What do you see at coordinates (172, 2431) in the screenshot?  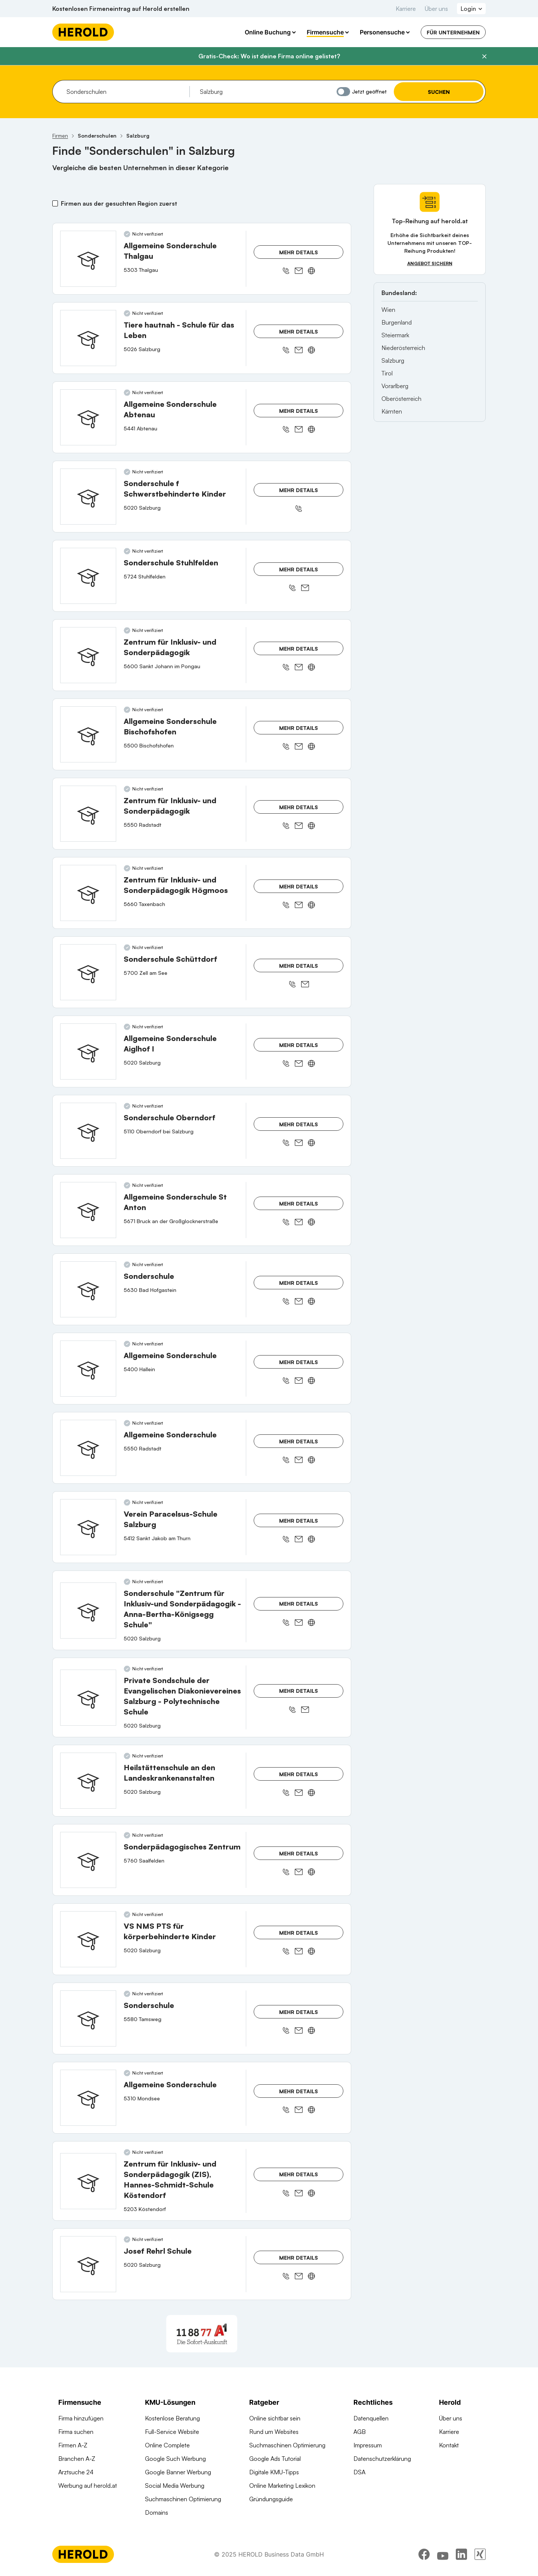 I see `Full-Service Website` at bounding box center [172, 2431].